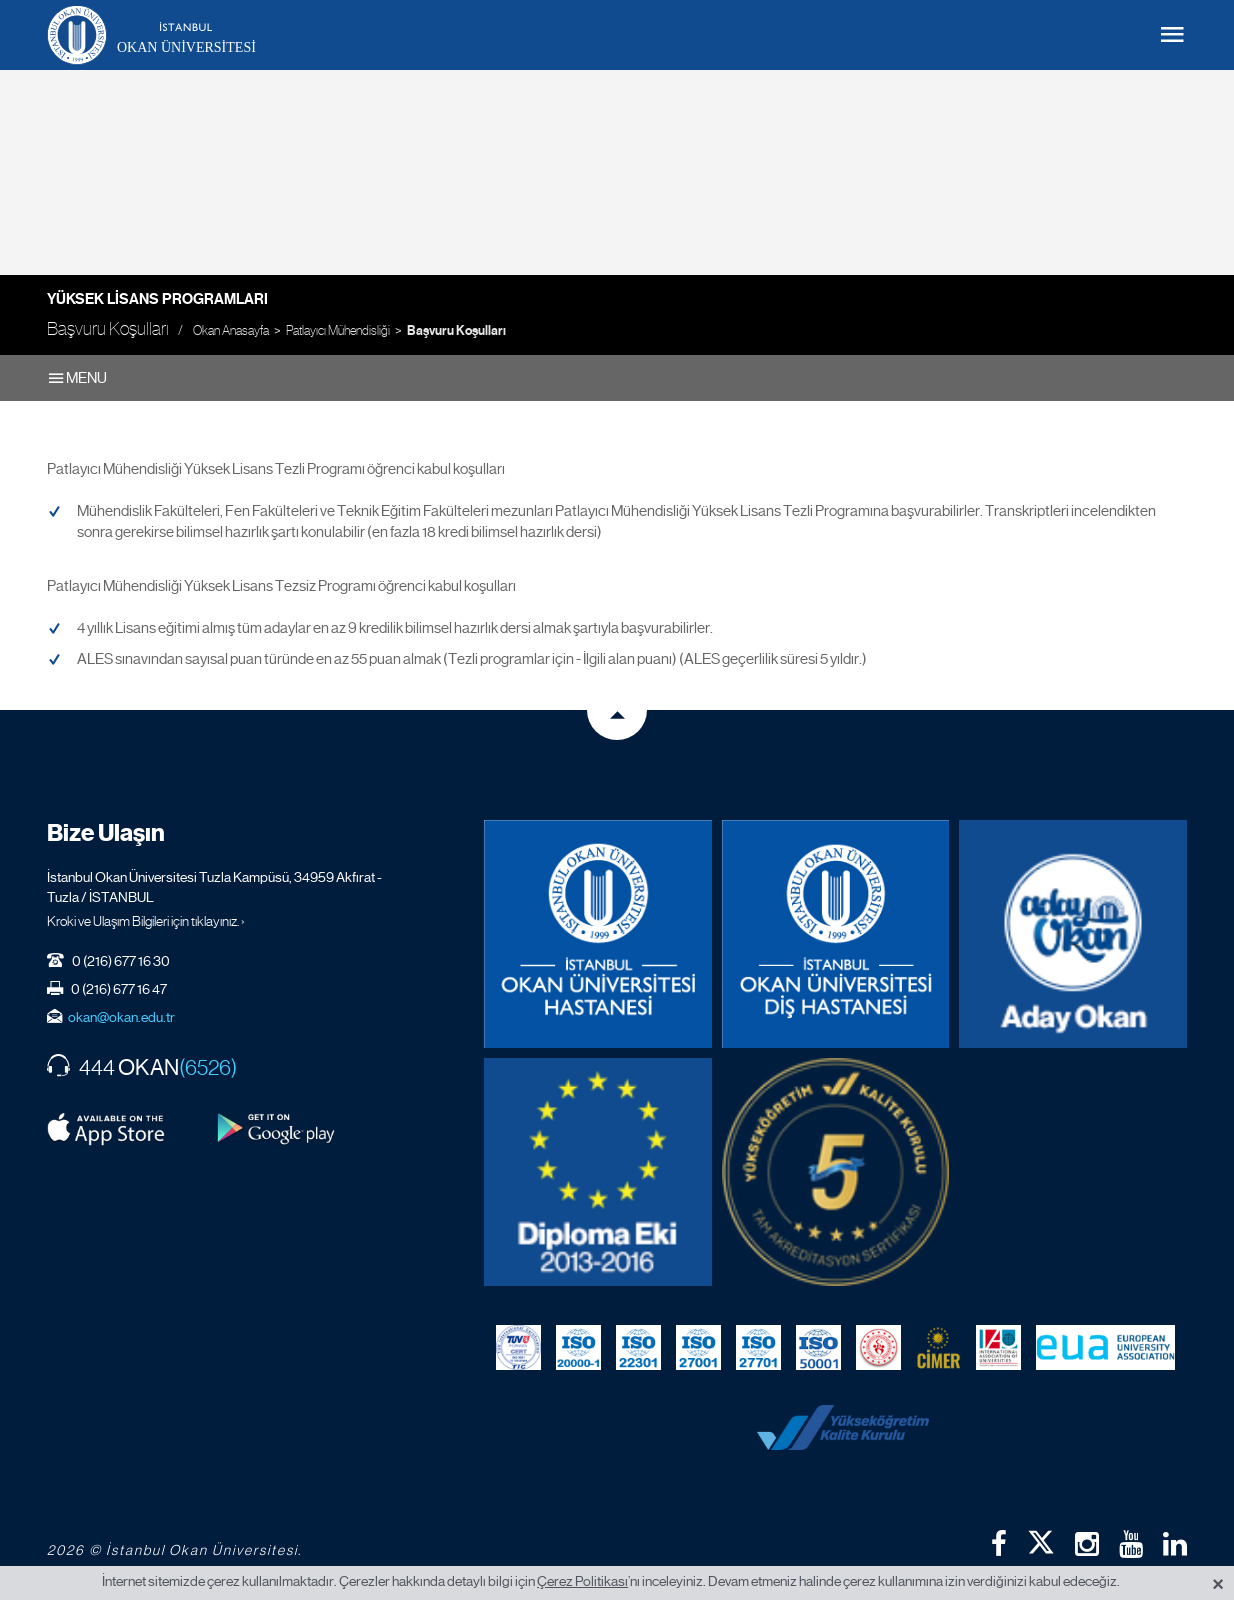  I want to click on Başvuru Koşulları, so click(456, 331).